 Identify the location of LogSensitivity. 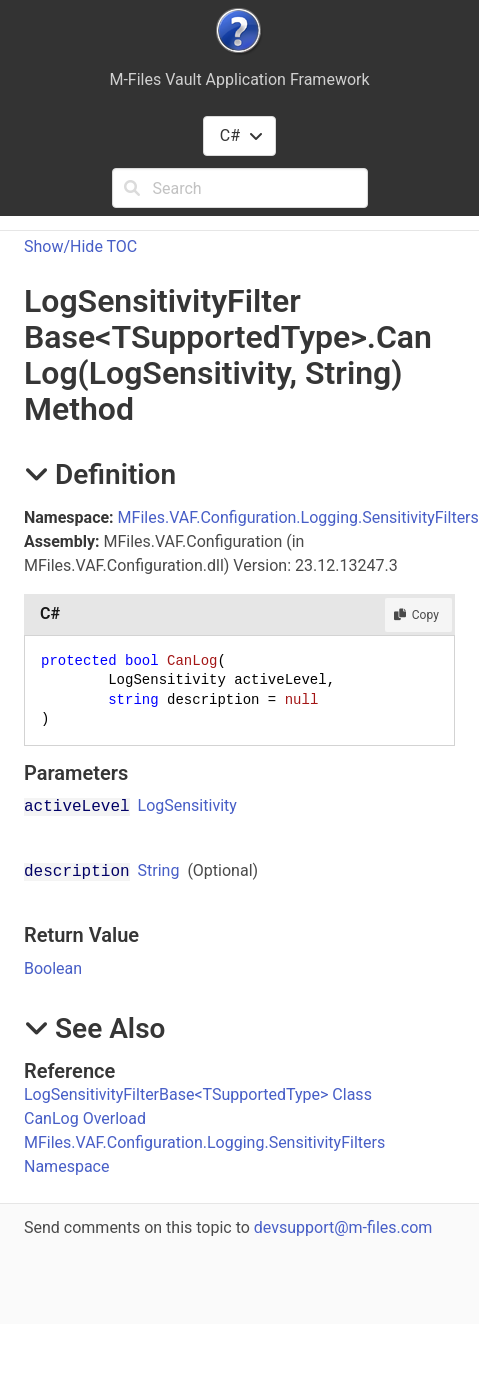
(187, 805).